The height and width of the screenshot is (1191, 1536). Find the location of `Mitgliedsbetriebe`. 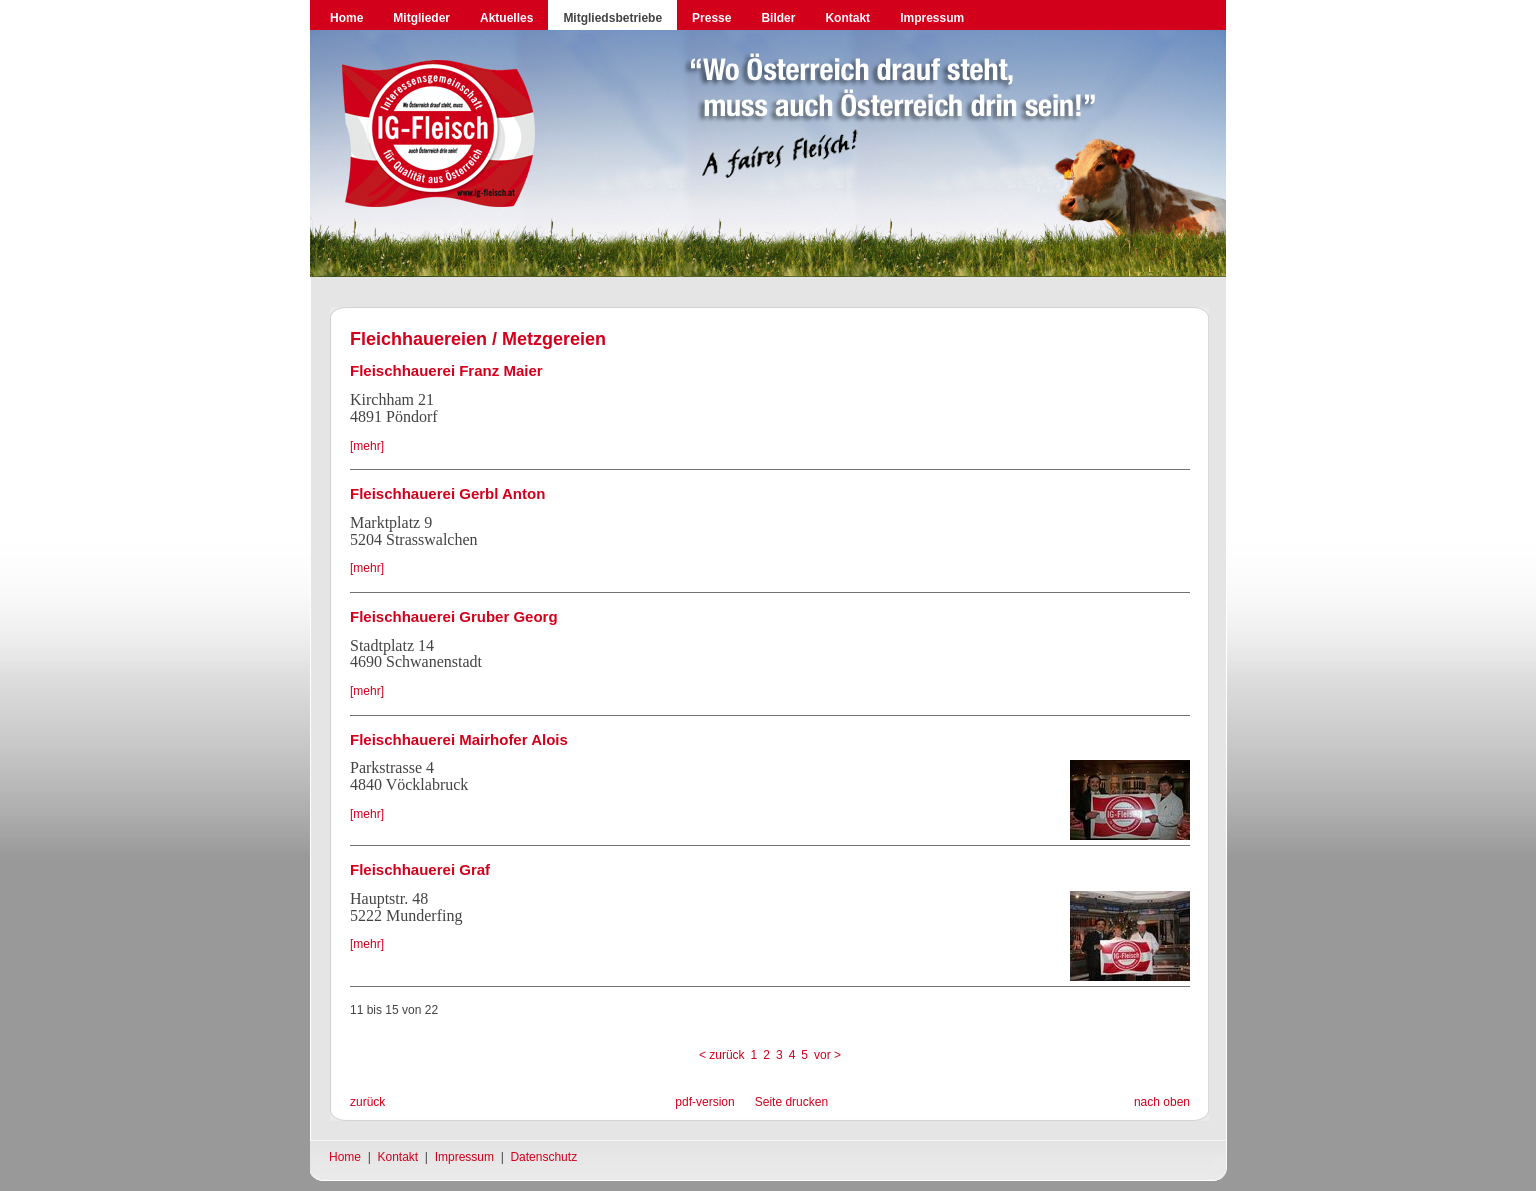

Mitgliedsbetriebe is located at coordinates (612, 18).